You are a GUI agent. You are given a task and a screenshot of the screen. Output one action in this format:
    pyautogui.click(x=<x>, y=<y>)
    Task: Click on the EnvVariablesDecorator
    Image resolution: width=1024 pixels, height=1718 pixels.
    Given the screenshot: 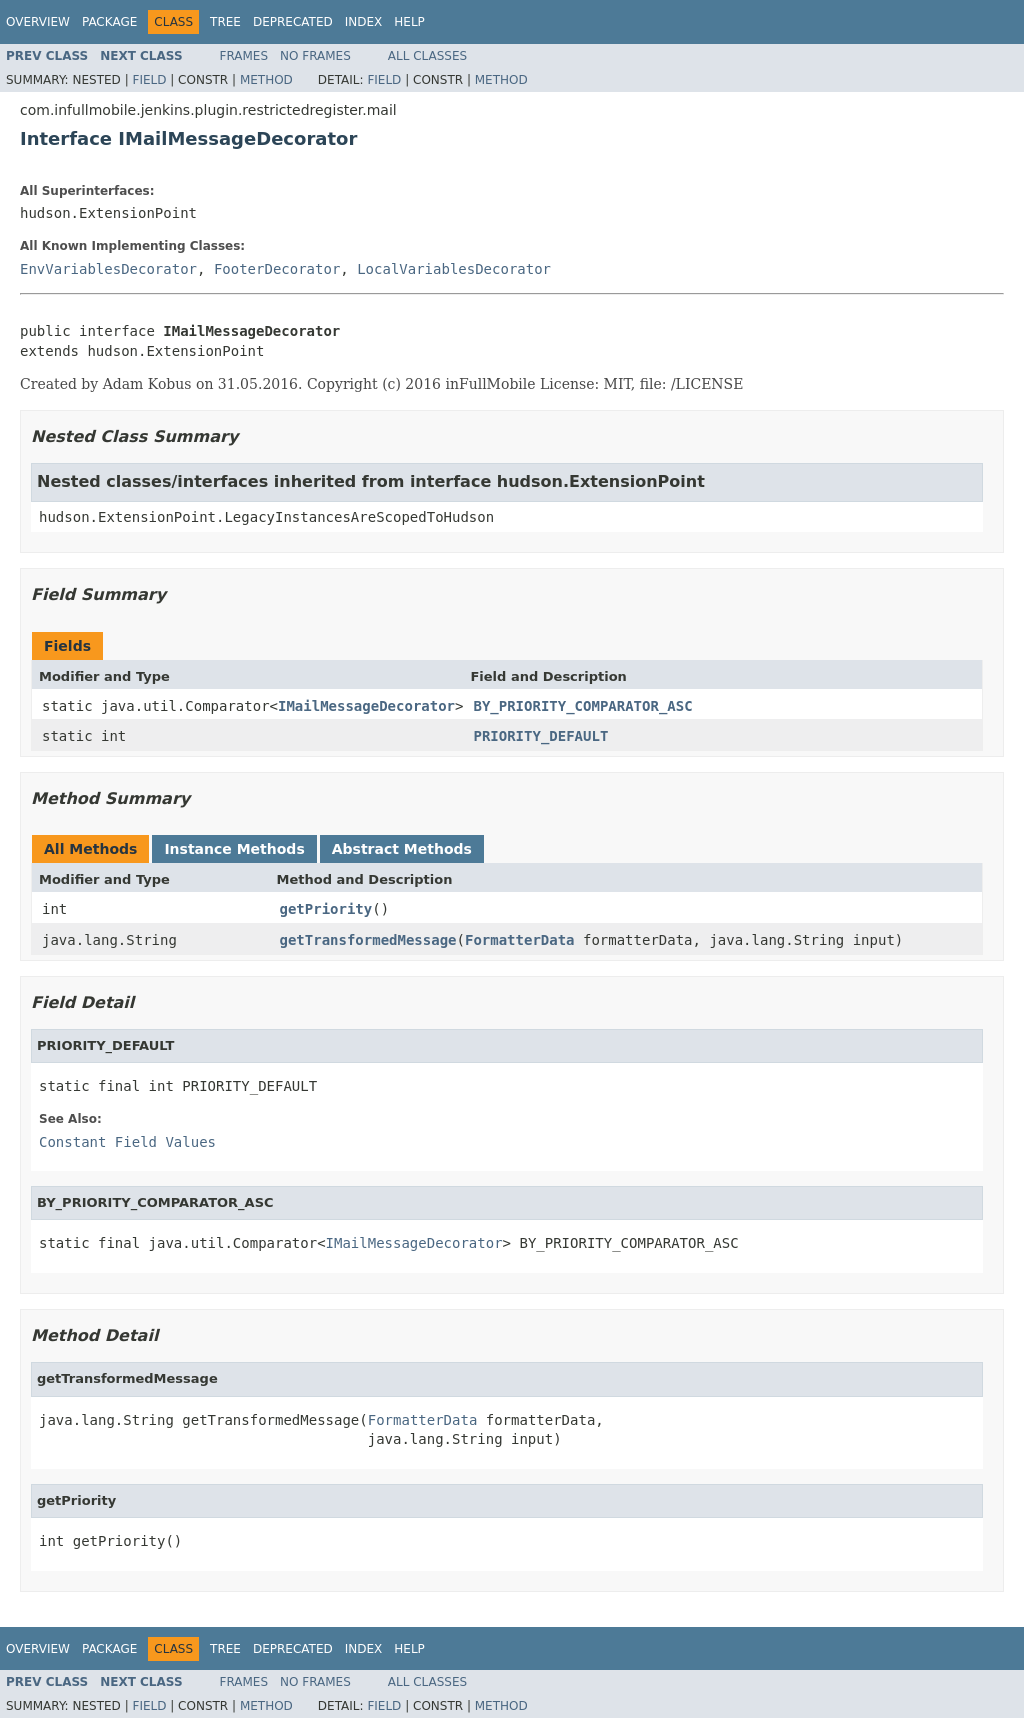 What is the action you would take?
    pyautogui.click(x=108, y=269)
    